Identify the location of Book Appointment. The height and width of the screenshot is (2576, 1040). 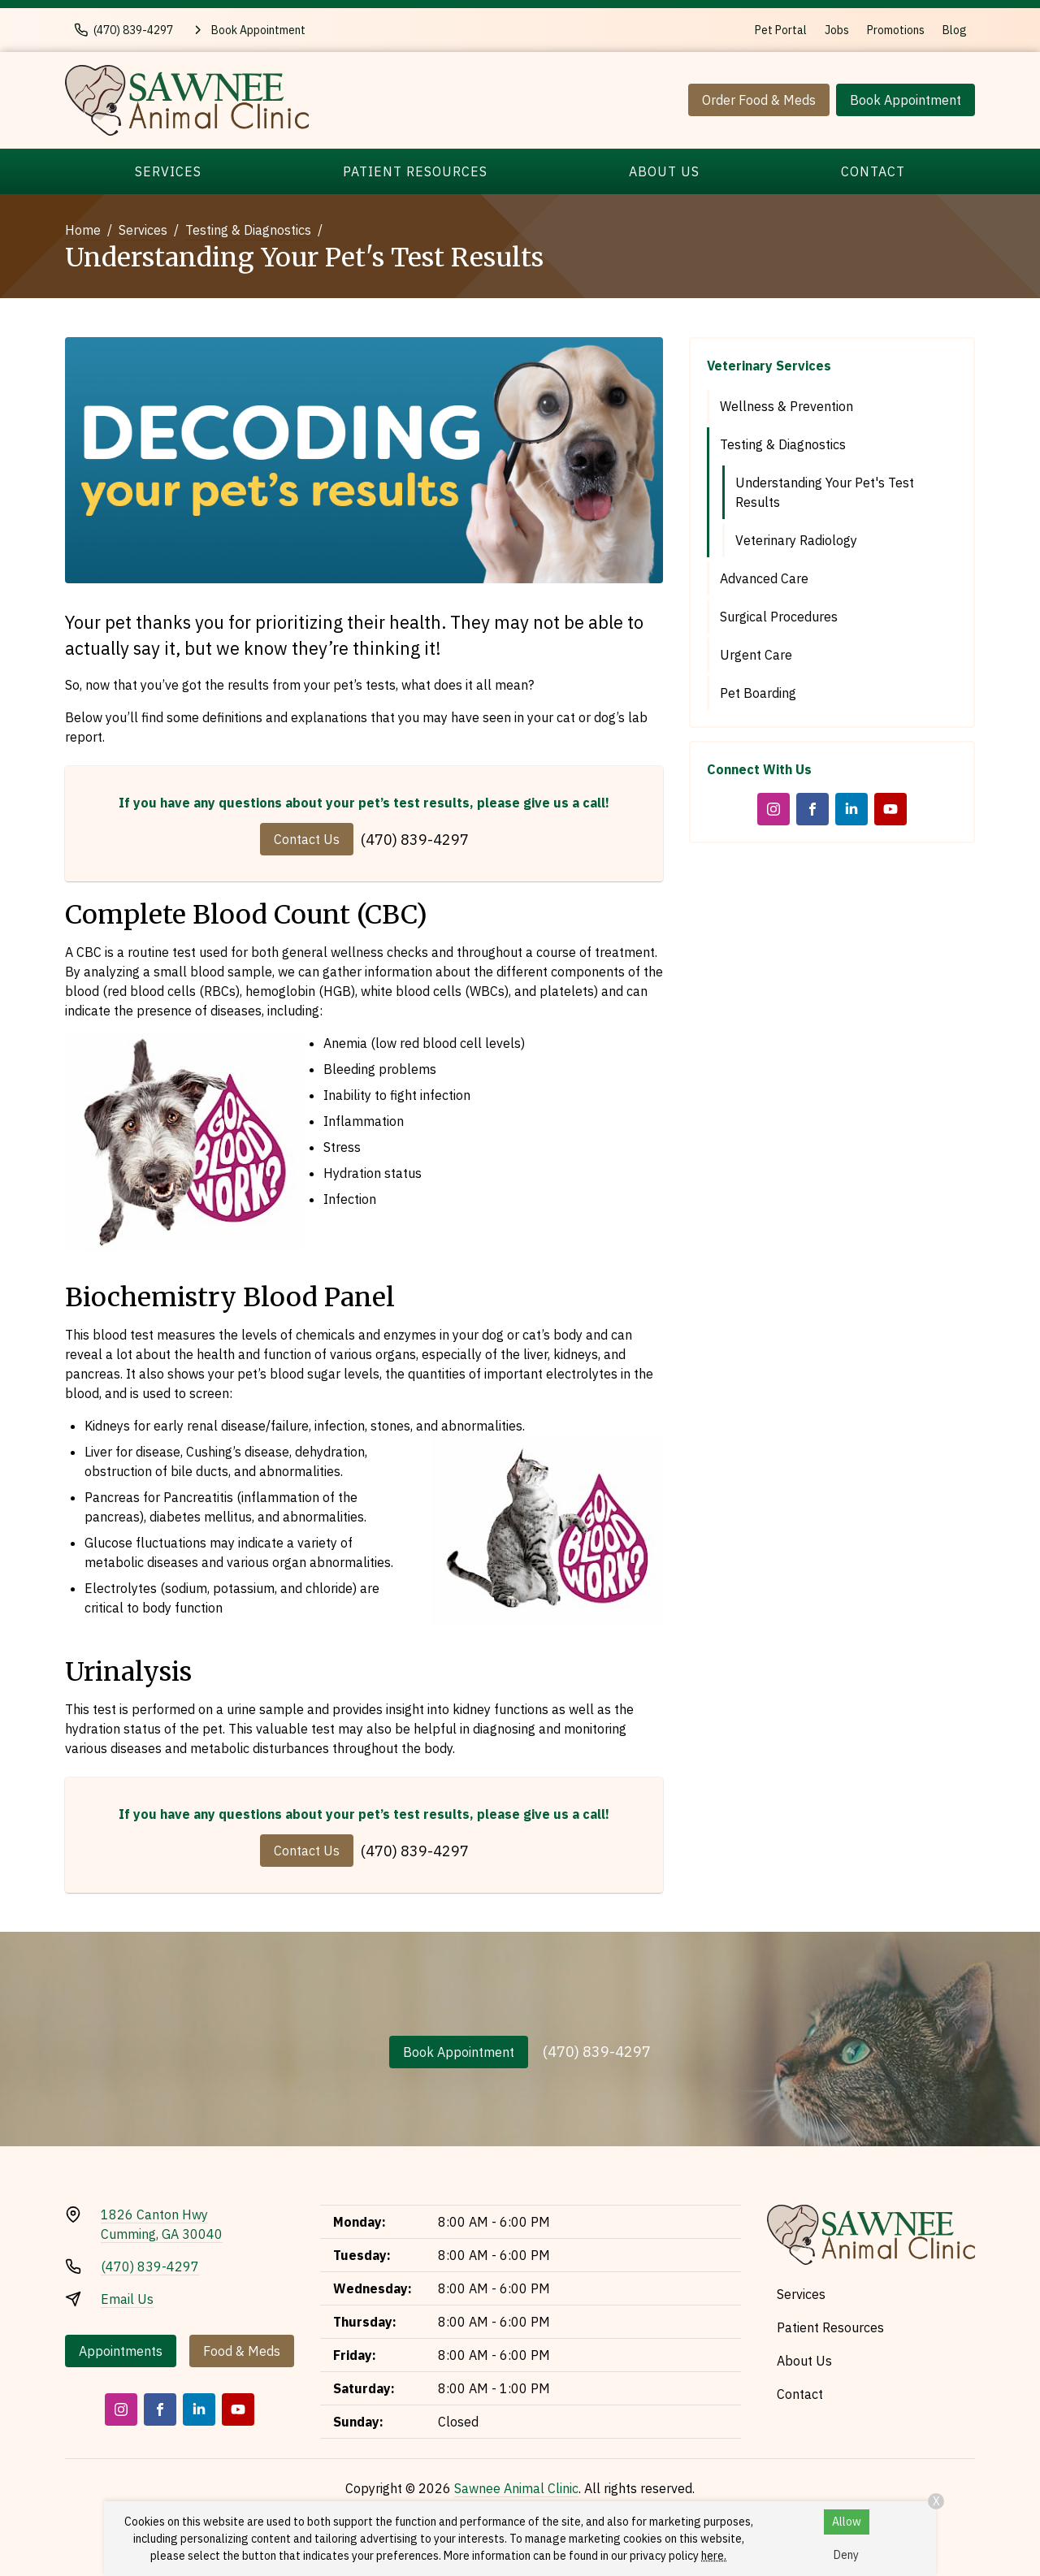
(905, 100).